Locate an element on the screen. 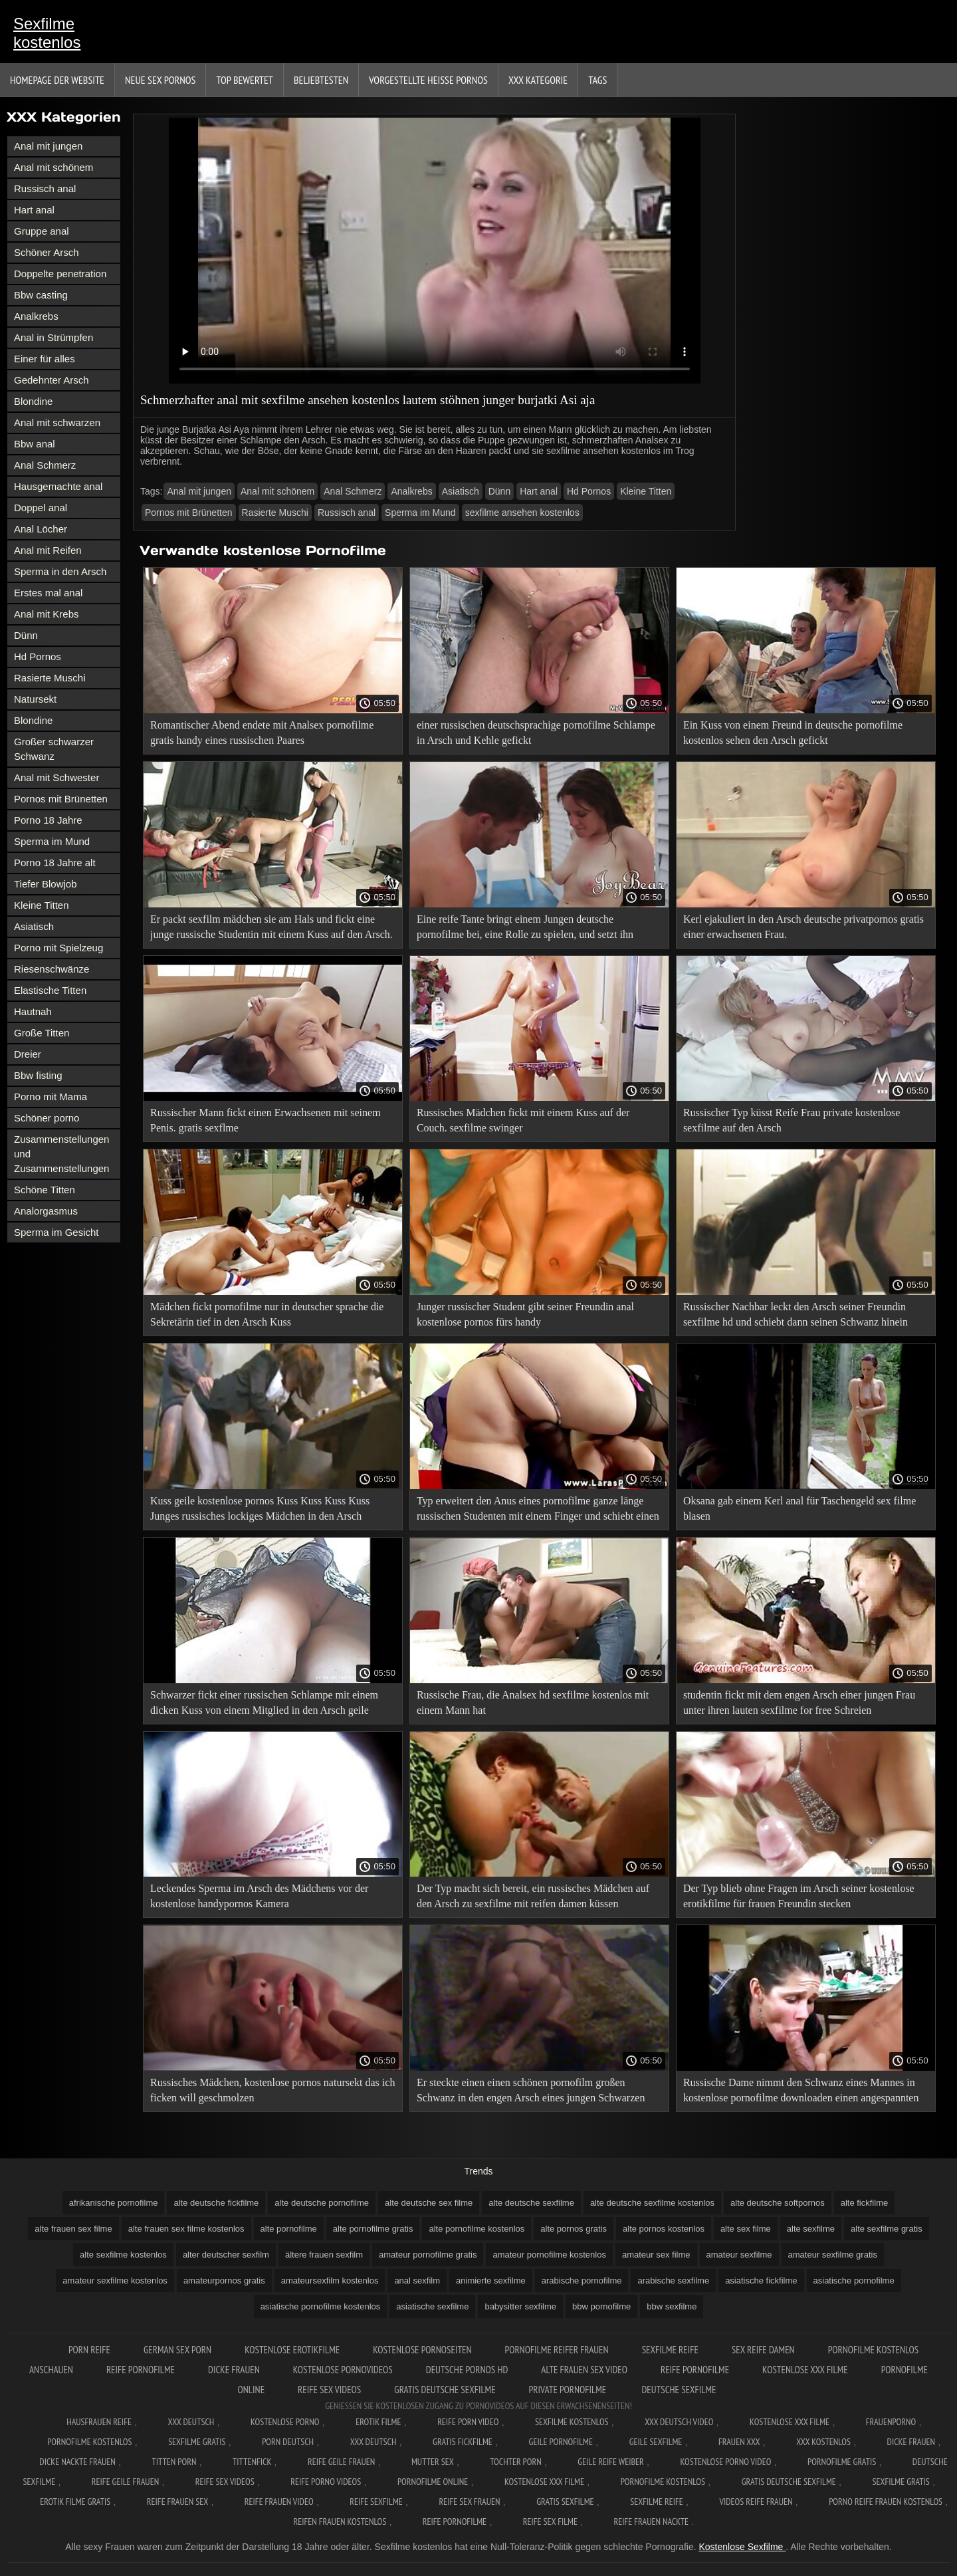  Sperma in den Arsch is located at coordinates (60, 571).